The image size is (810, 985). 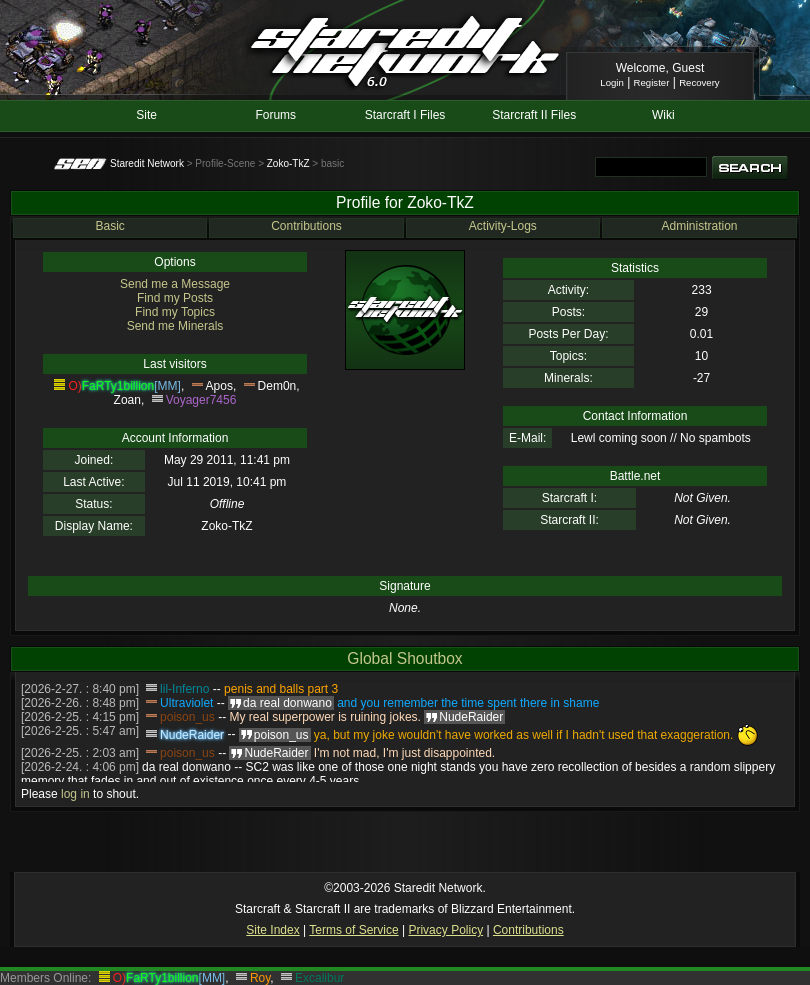 I want to click on Send me Minerals, so click(x=175, y=326).